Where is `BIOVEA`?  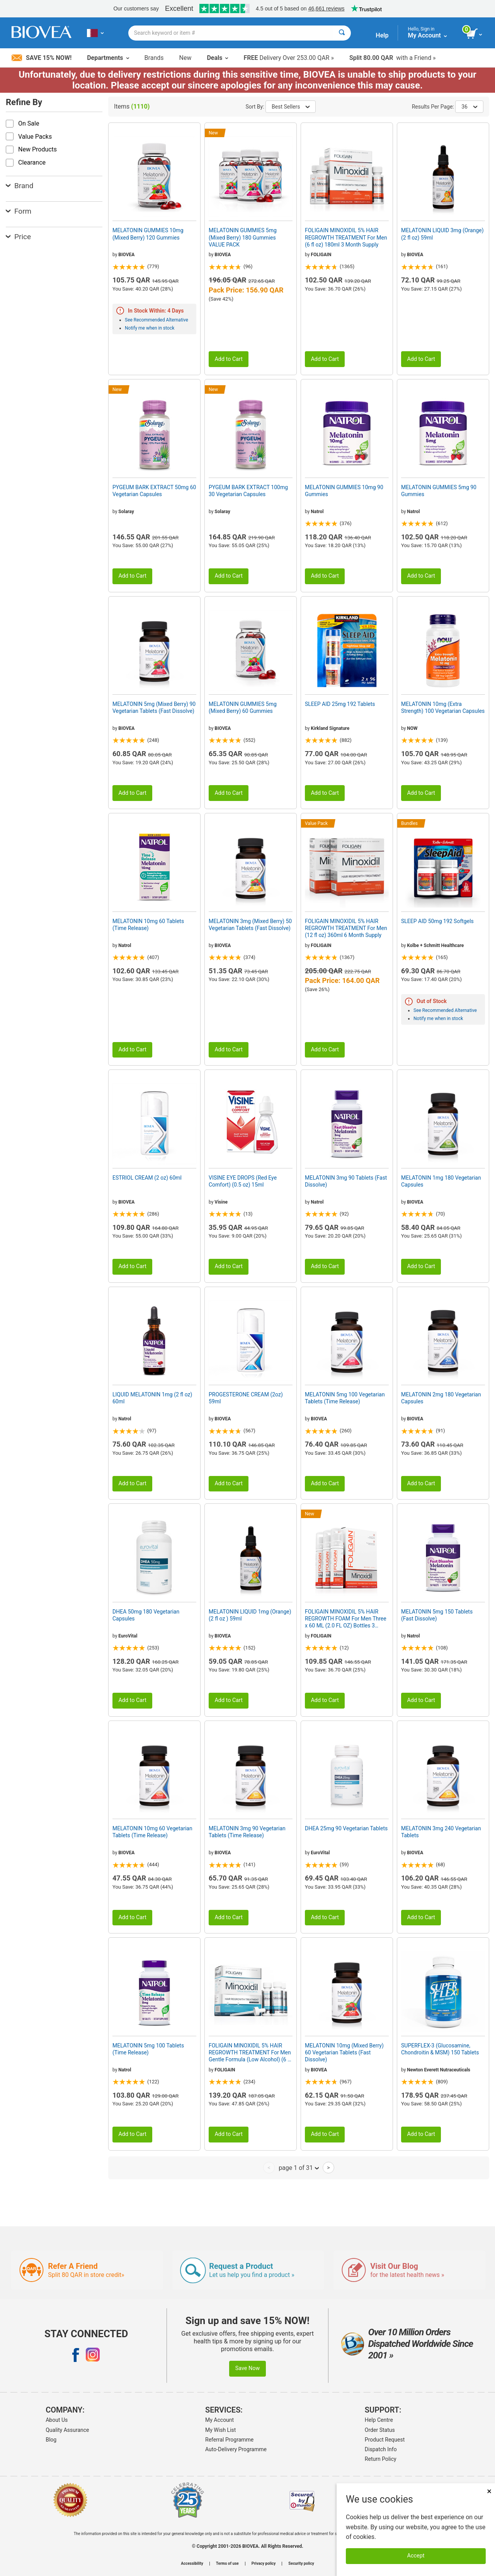
BIOVEA is located at coordinates (126, 254).